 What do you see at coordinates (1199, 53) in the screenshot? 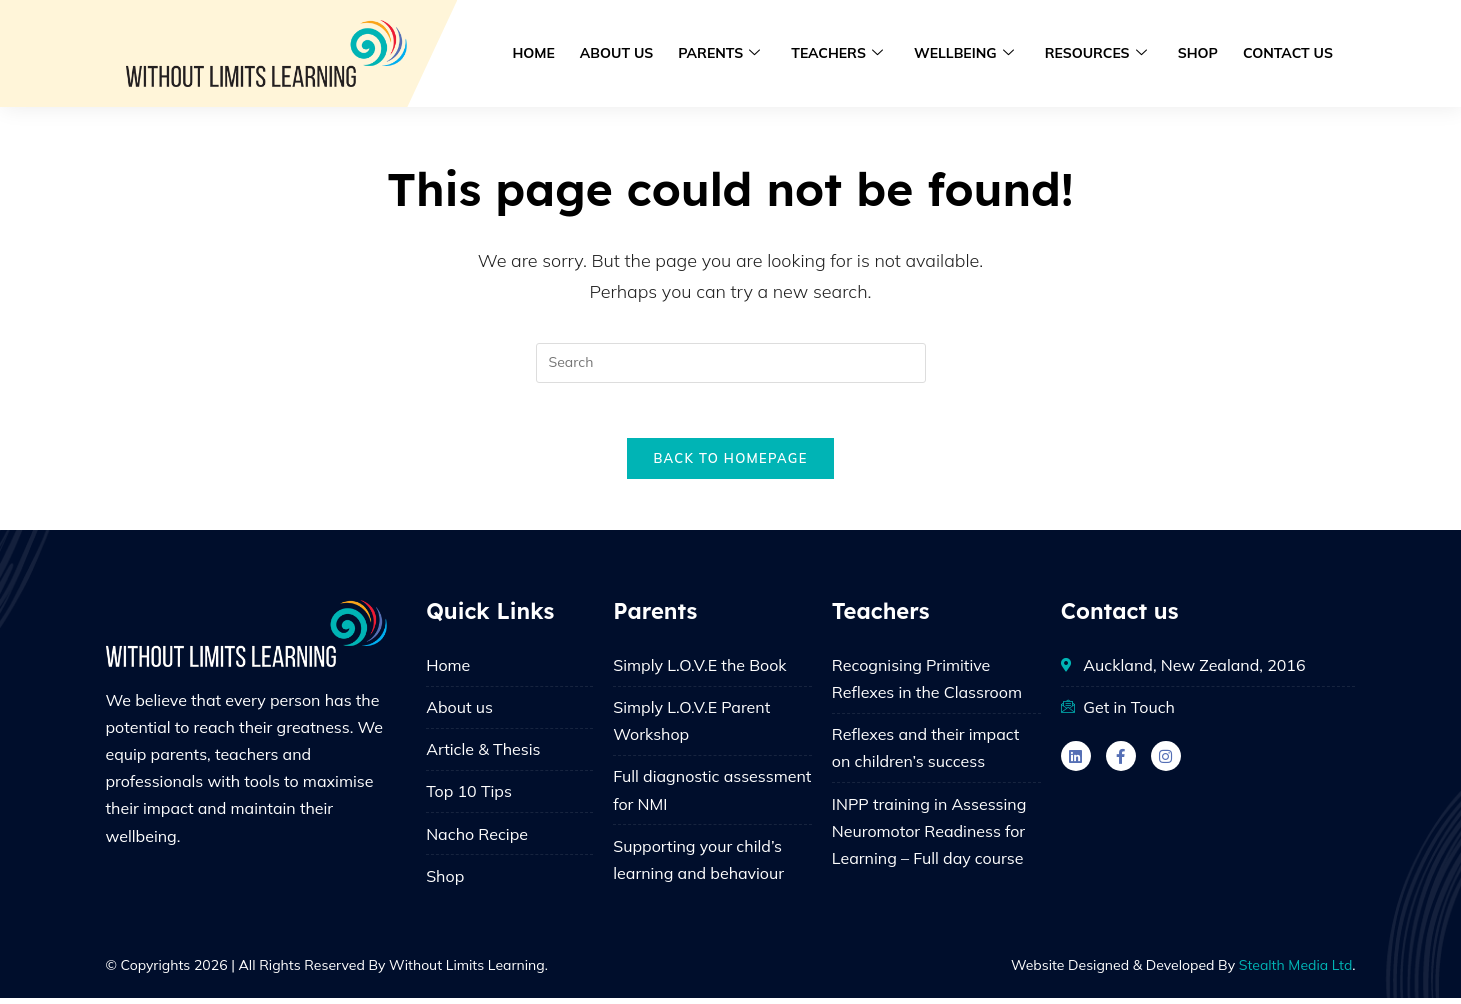
I see `Shop` at bounding box center [1199, 53].